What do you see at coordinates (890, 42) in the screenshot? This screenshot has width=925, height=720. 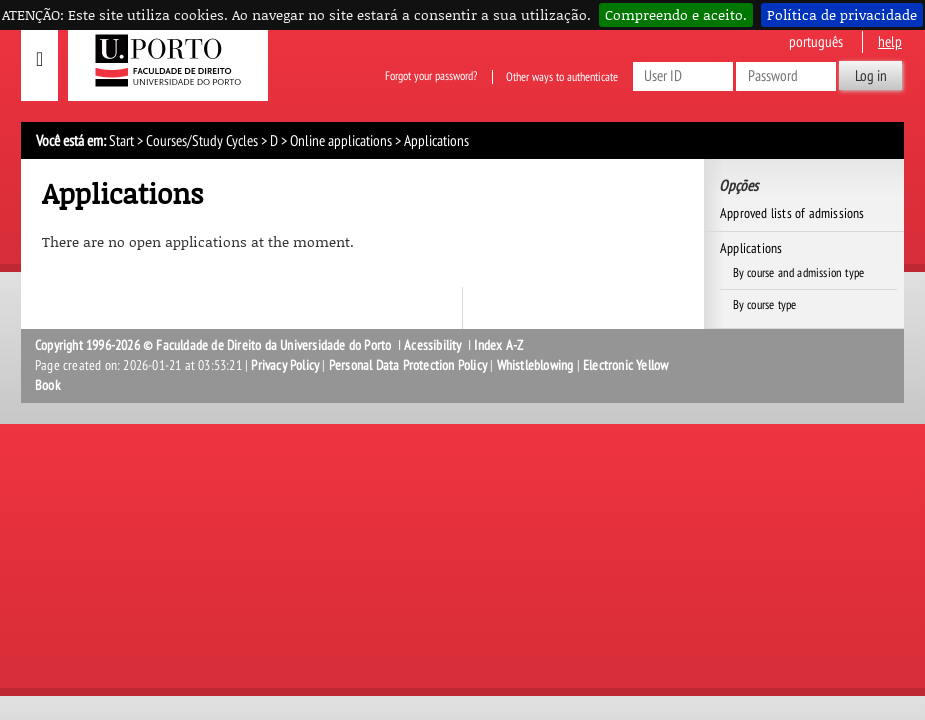 I see `help` at bounding box center [890, 42].